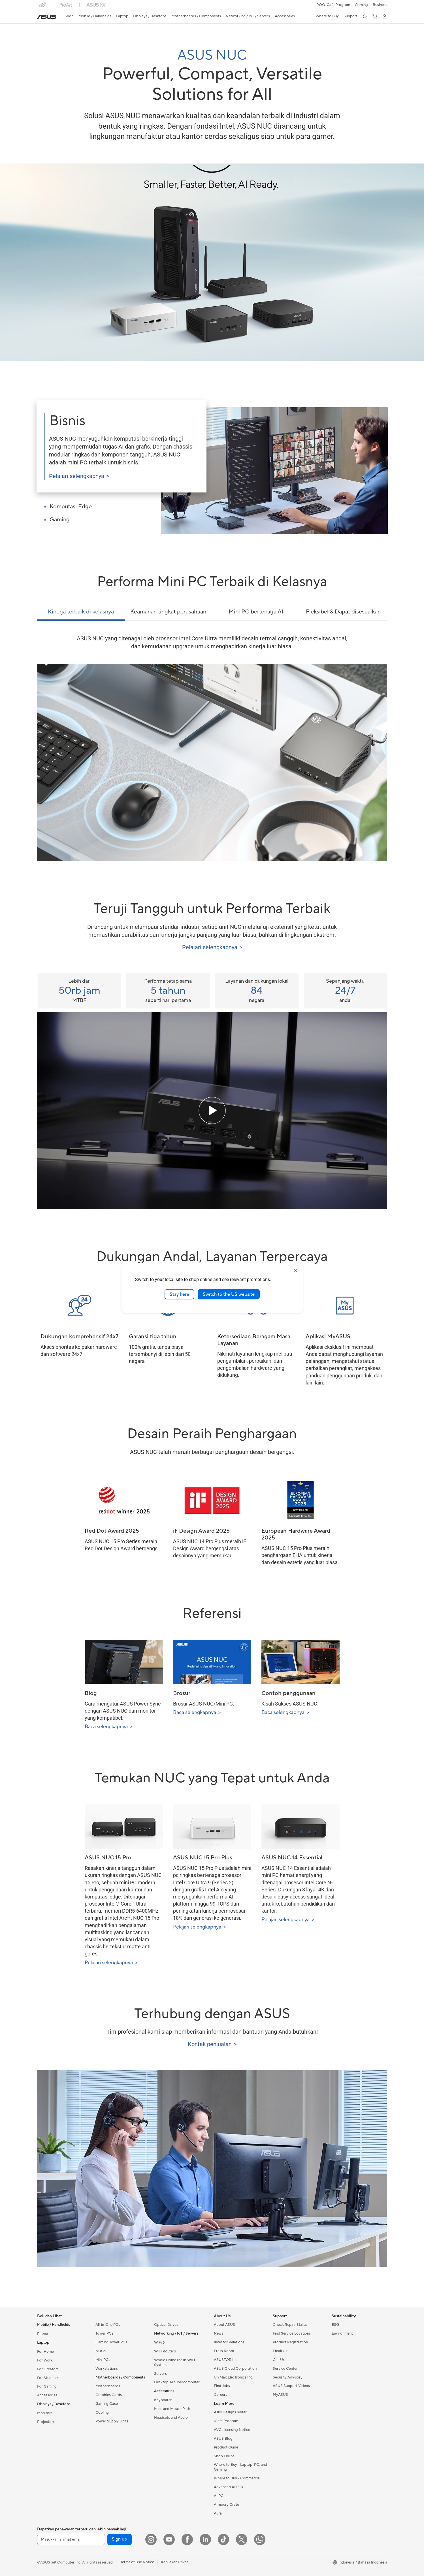  I want to click on Press Room, so click(224, 2351).